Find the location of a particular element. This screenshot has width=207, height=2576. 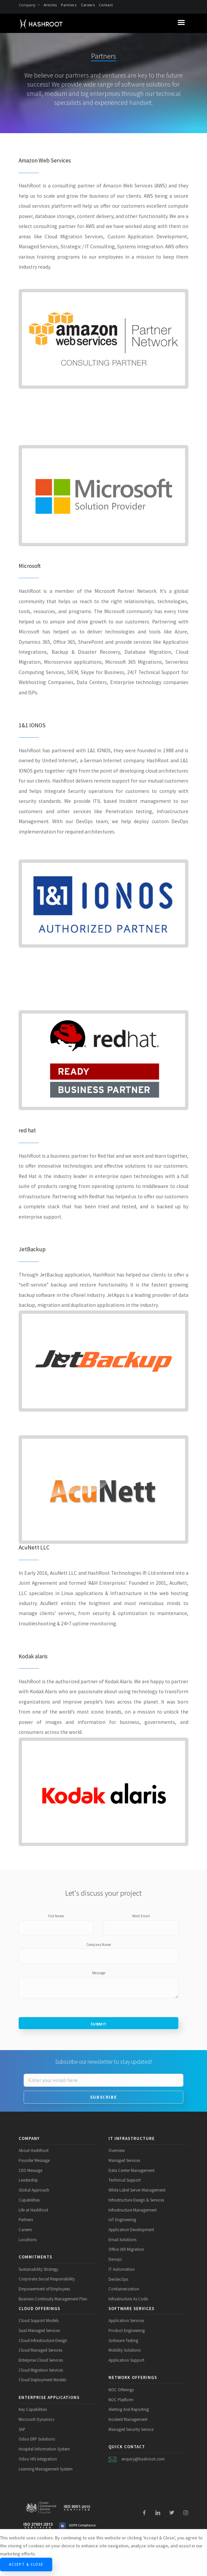

Partners is located at coordinates (69, 4).